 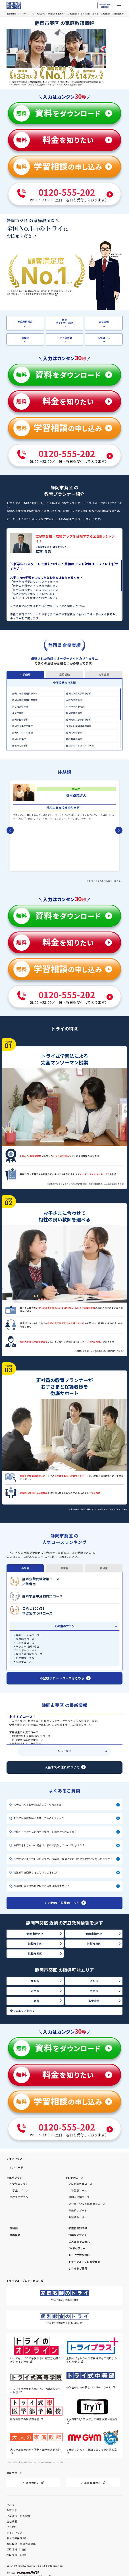 What do you see at coordinates (77, 2268) in the screenshot?
I see `よくあるご質問` at bounding box center [77, 2268].